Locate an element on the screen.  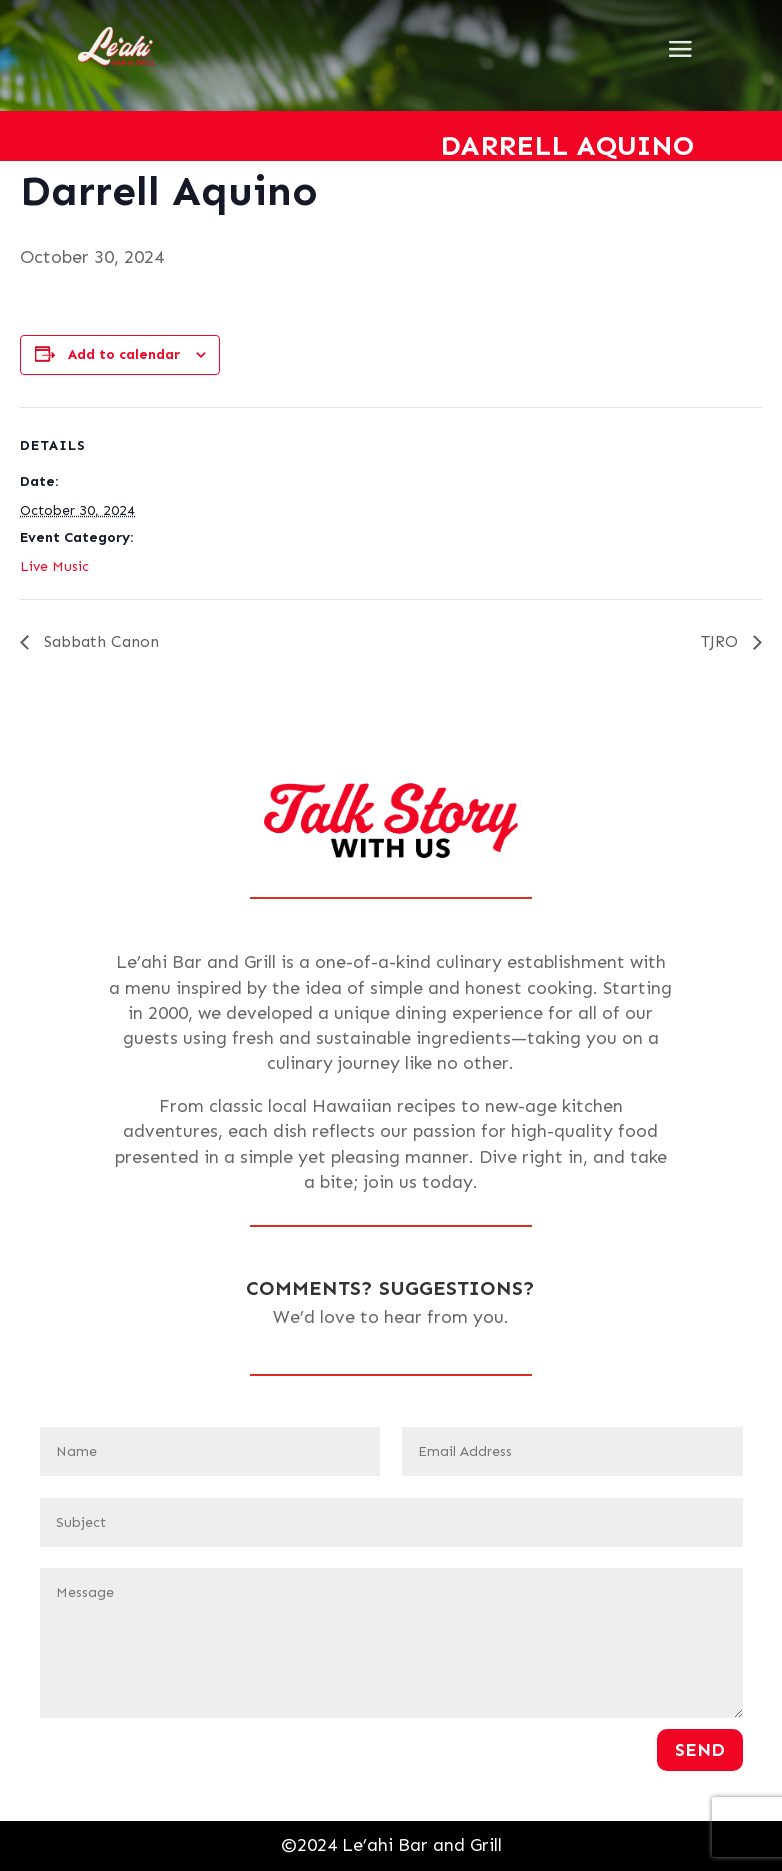
Send is located at coordinates (700, 1750).